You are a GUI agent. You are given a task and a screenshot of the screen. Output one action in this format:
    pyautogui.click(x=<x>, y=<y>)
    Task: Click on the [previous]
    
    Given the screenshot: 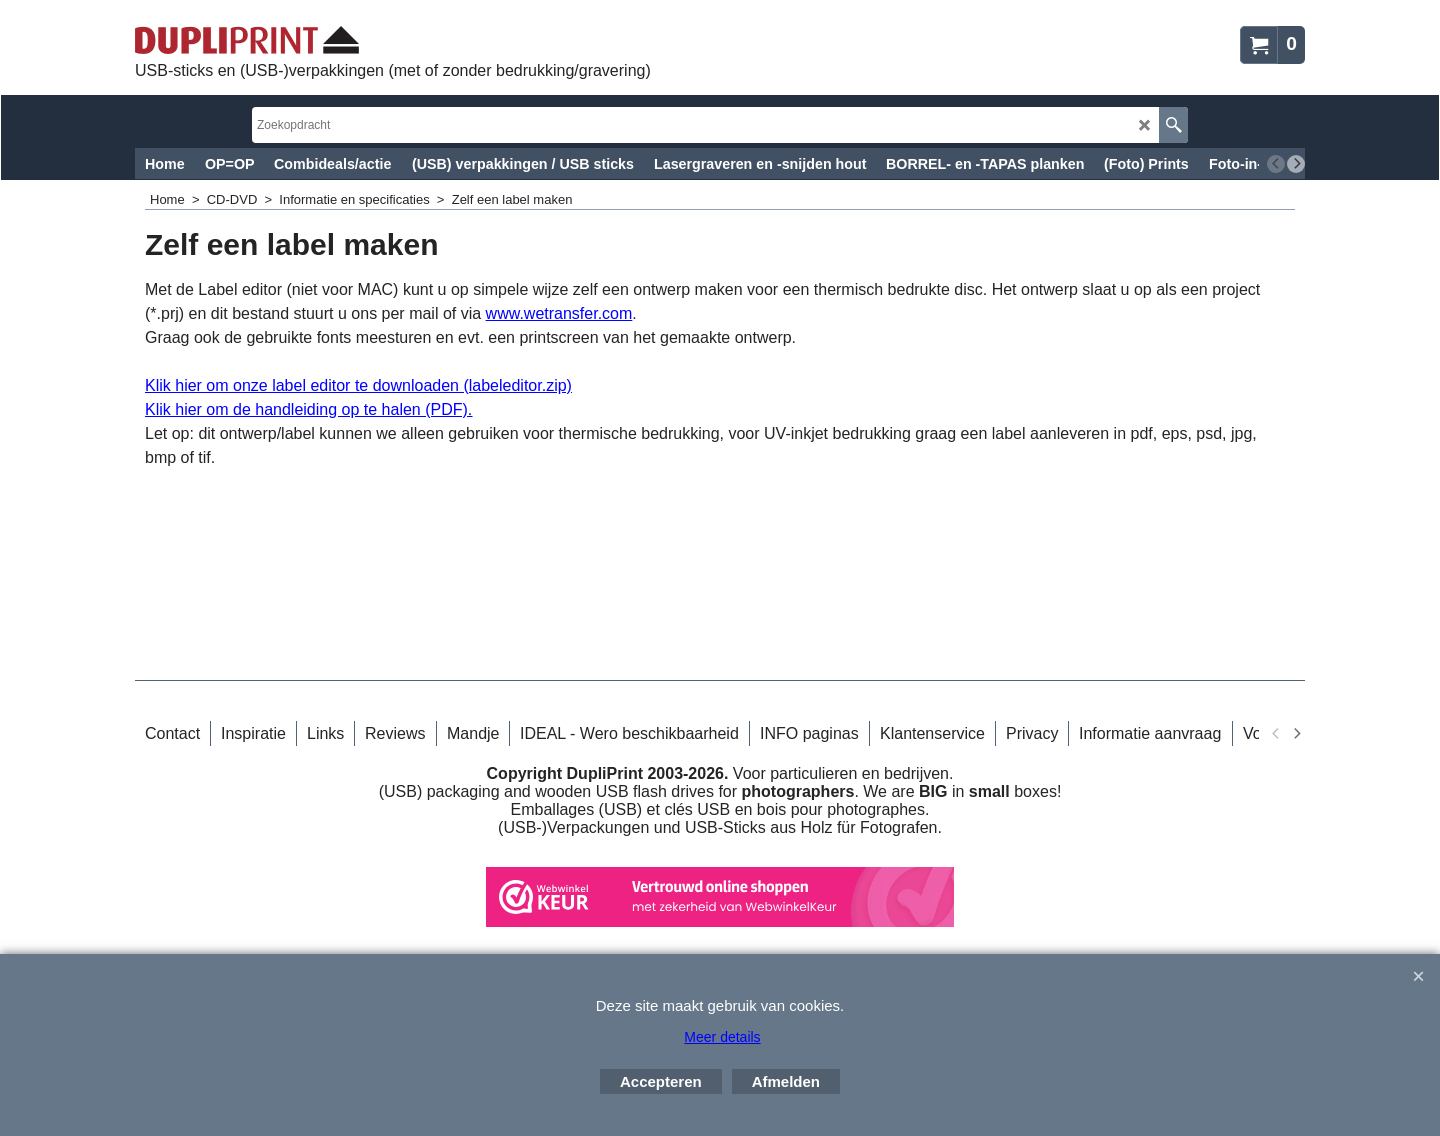 What is the action you would take?
    pyautogui.click(x=1276, y=164)
    